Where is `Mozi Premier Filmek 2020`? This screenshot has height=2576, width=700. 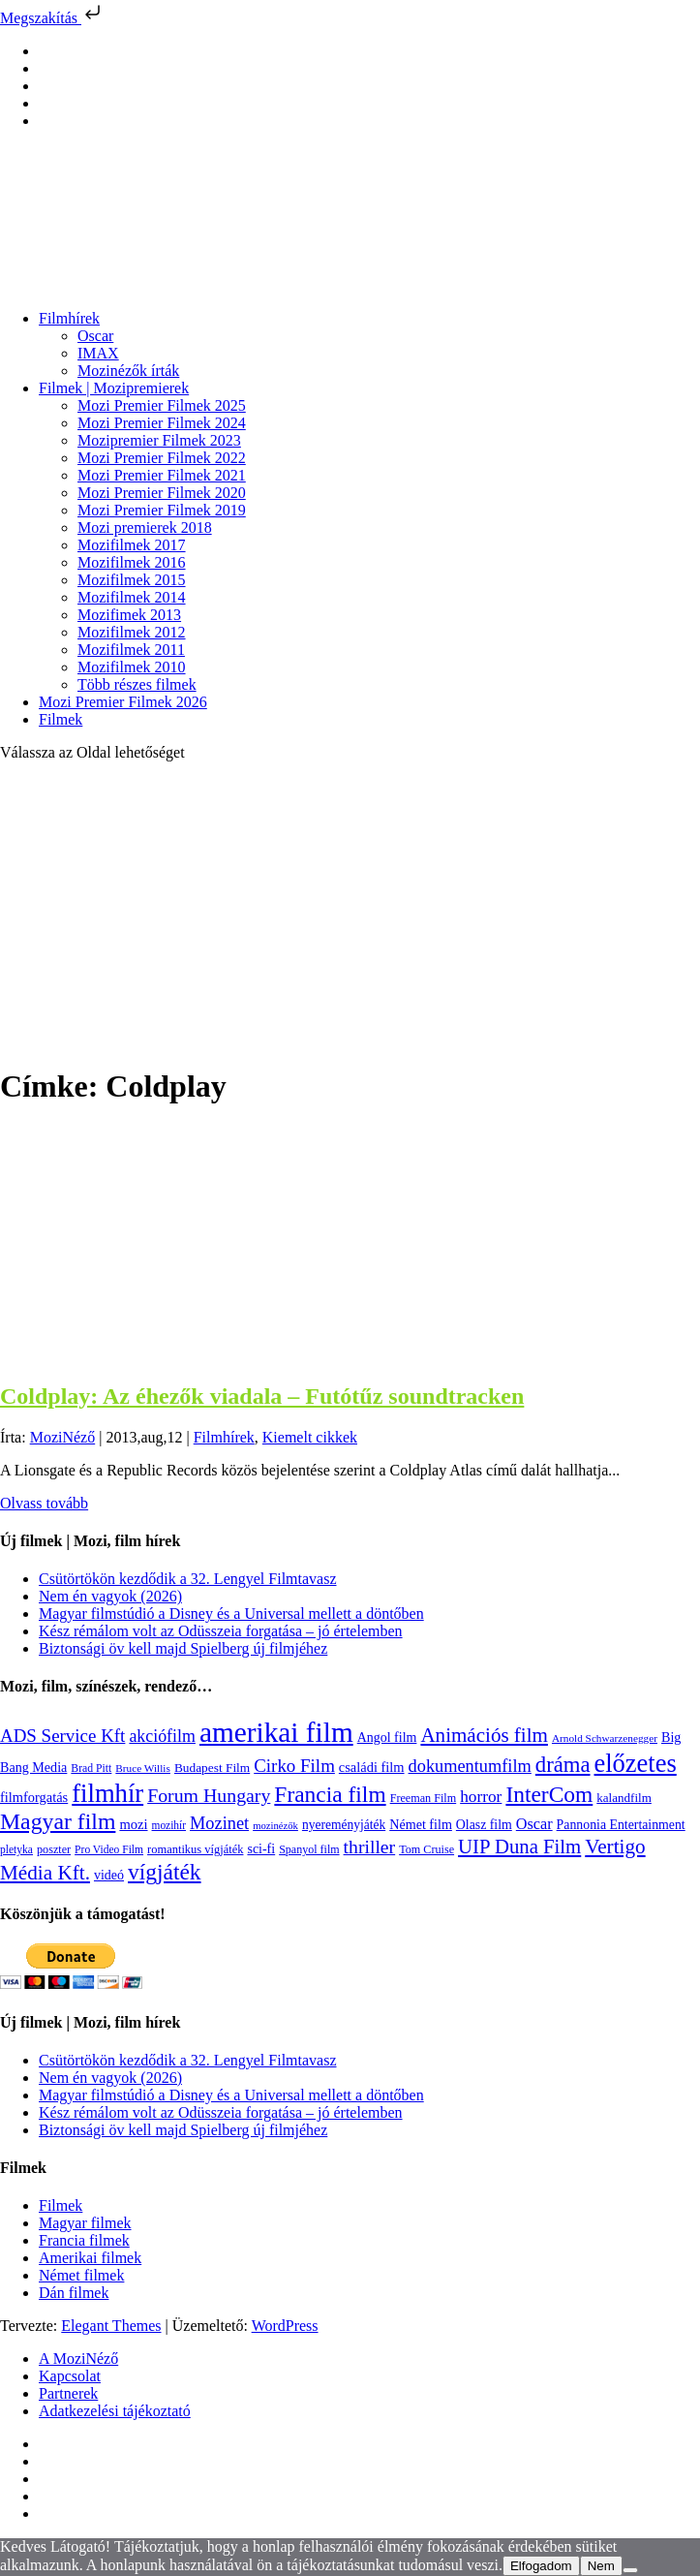 Mozi Premier Filmek 2020 is located at coordinates (161, 492).